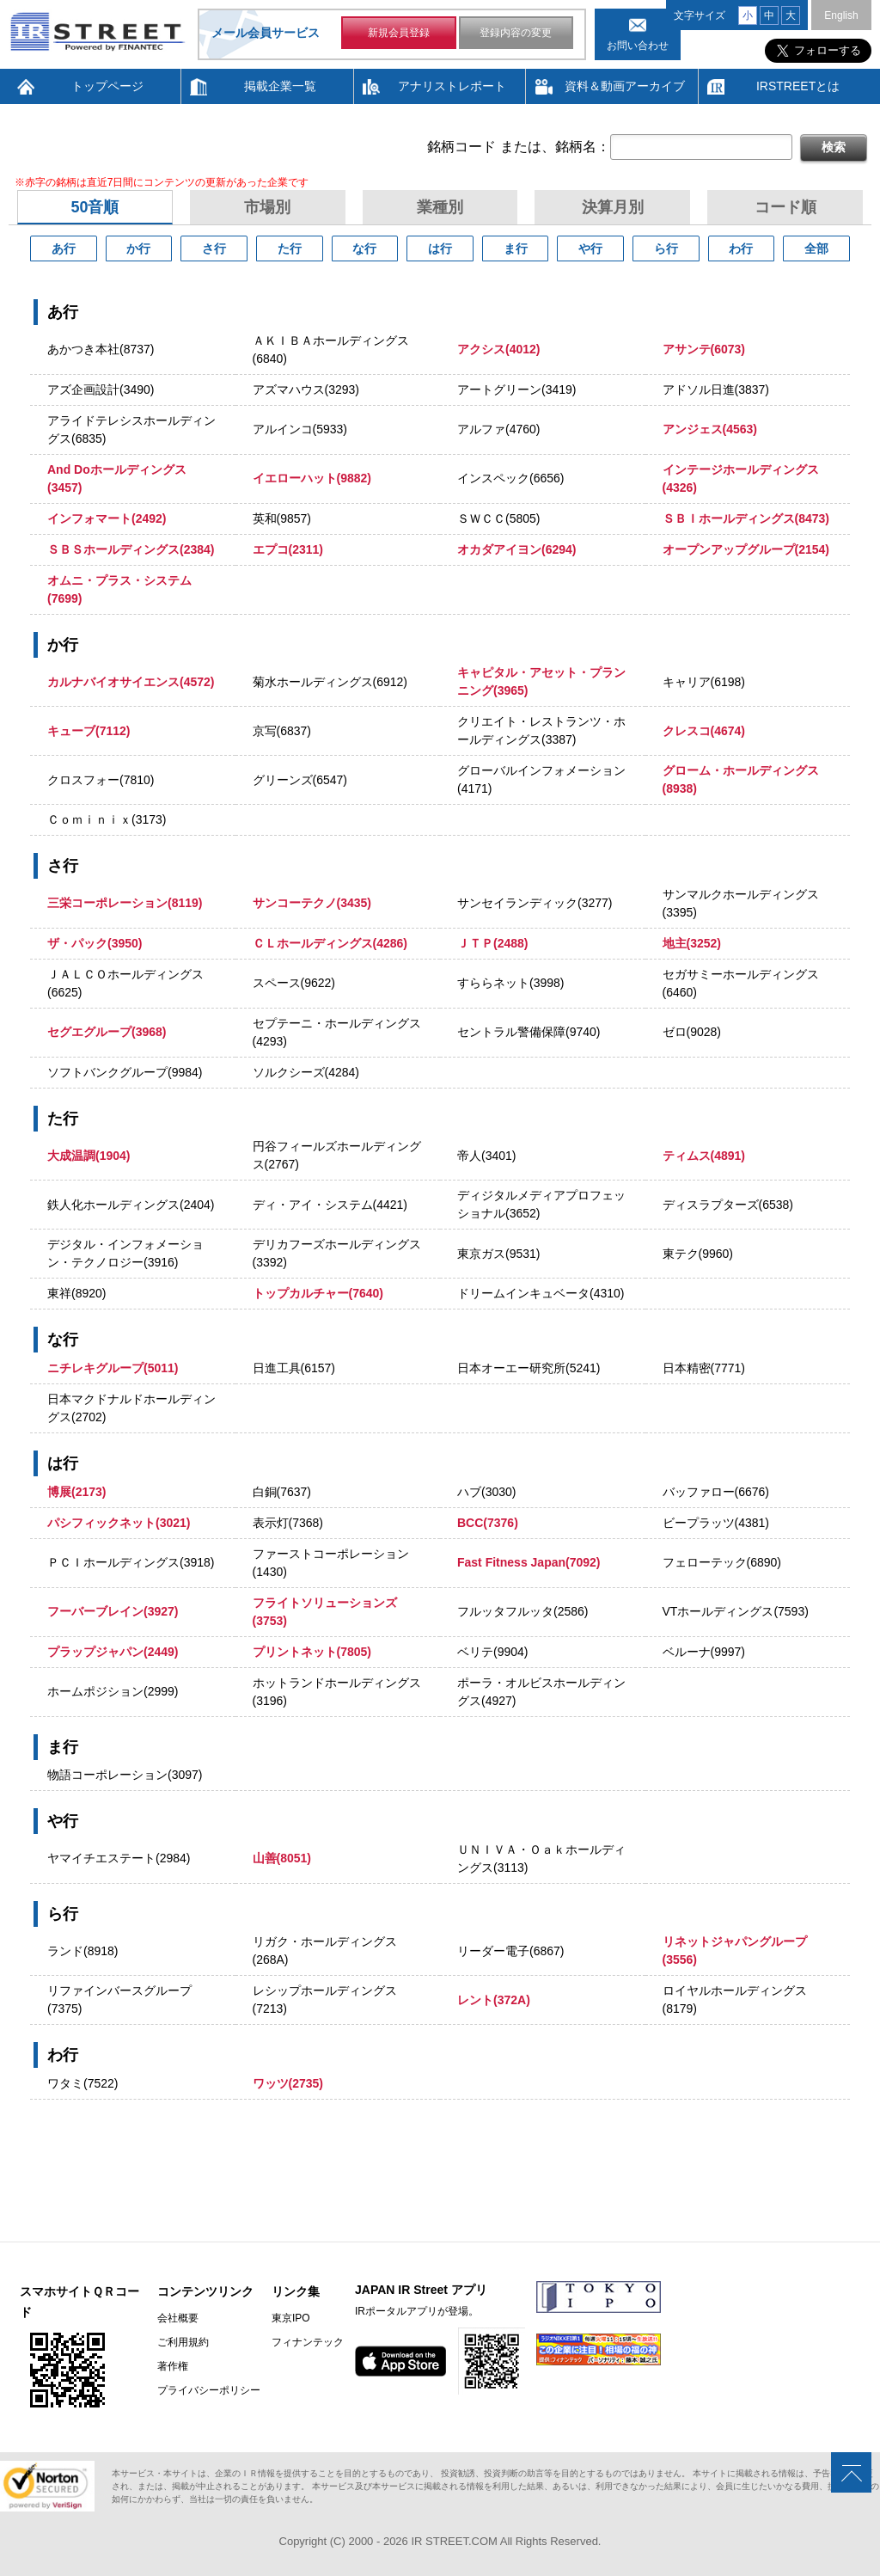  I want to click on 掲載企業一覧, so click(280, 86).